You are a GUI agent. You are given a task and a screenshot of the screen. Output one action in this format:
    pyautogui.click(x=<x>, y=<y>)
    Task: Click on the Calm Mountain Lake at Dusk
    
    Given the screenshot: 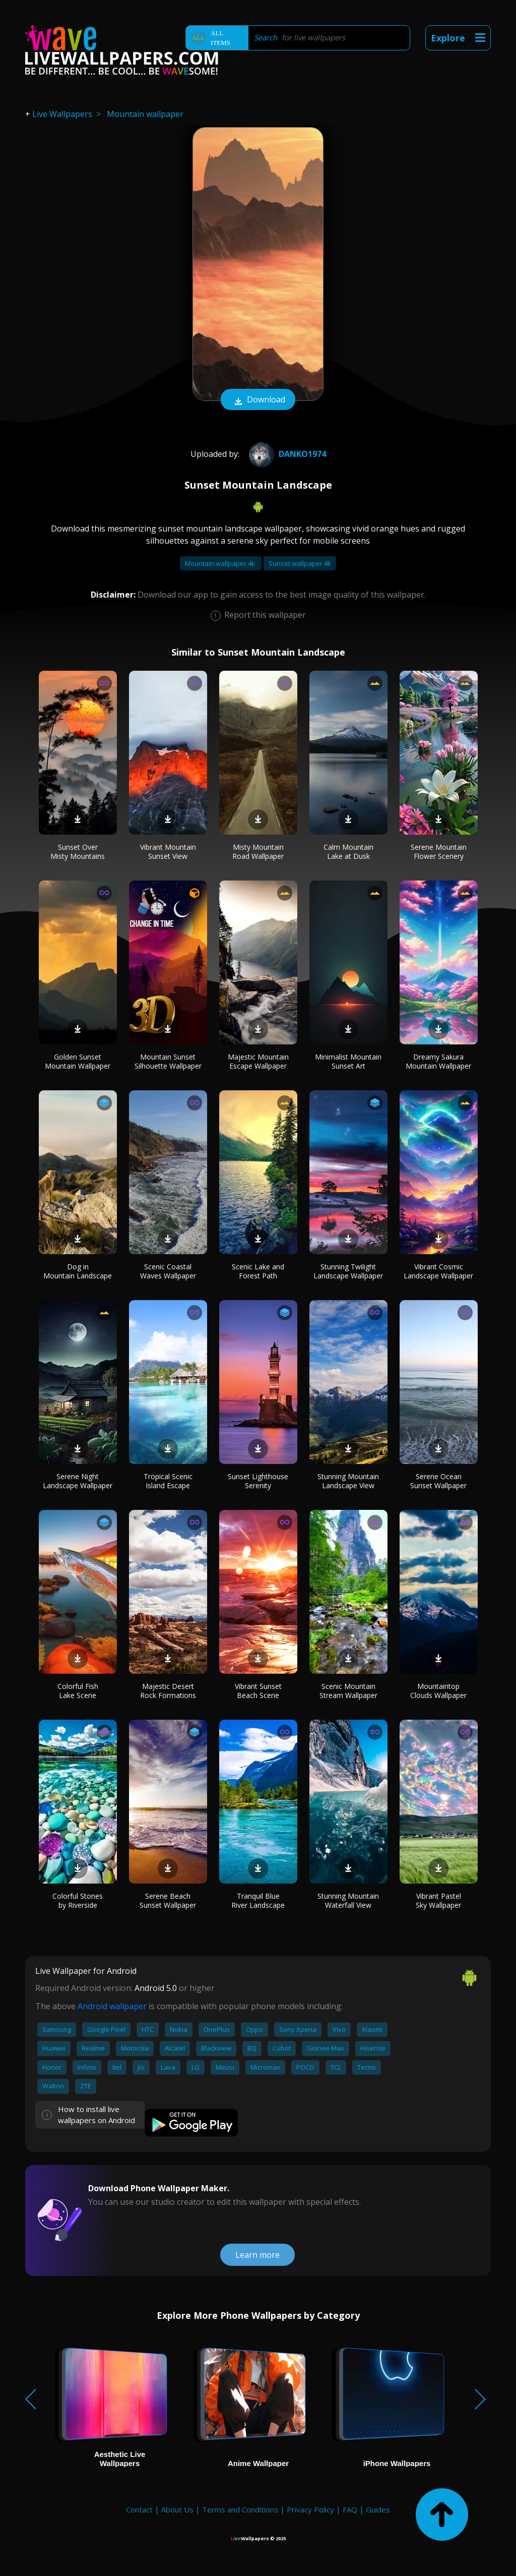 What is the action you would take?
    pyautogui.click(x=348, y=851)
    